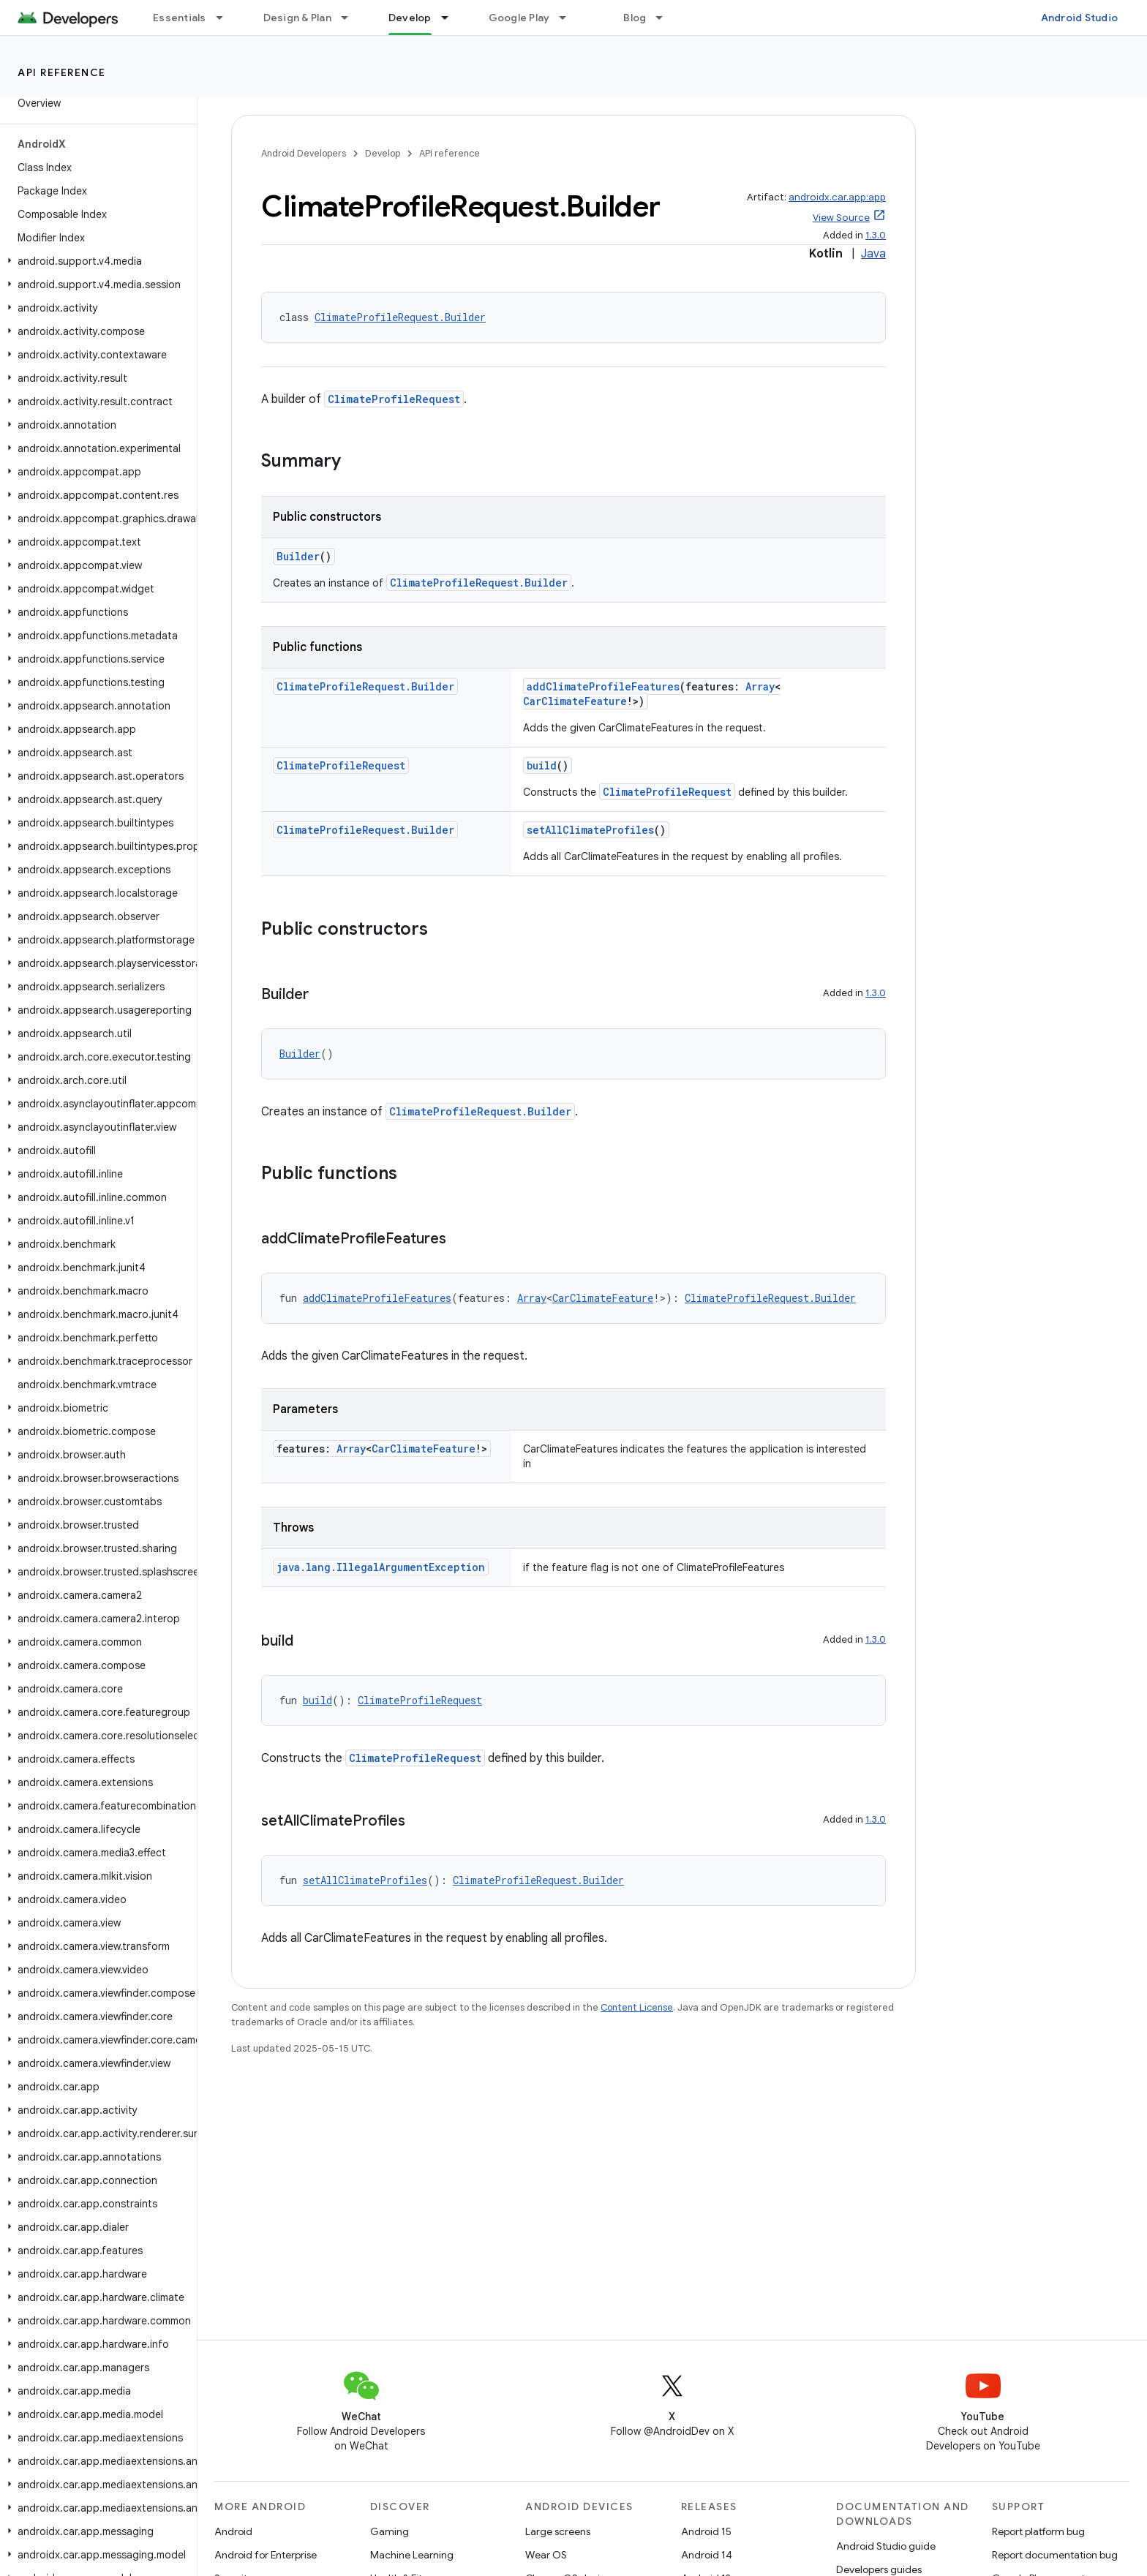 The width and height of the screenshot is (1147, 2576). I want to click on API reference, so click(62, 72).